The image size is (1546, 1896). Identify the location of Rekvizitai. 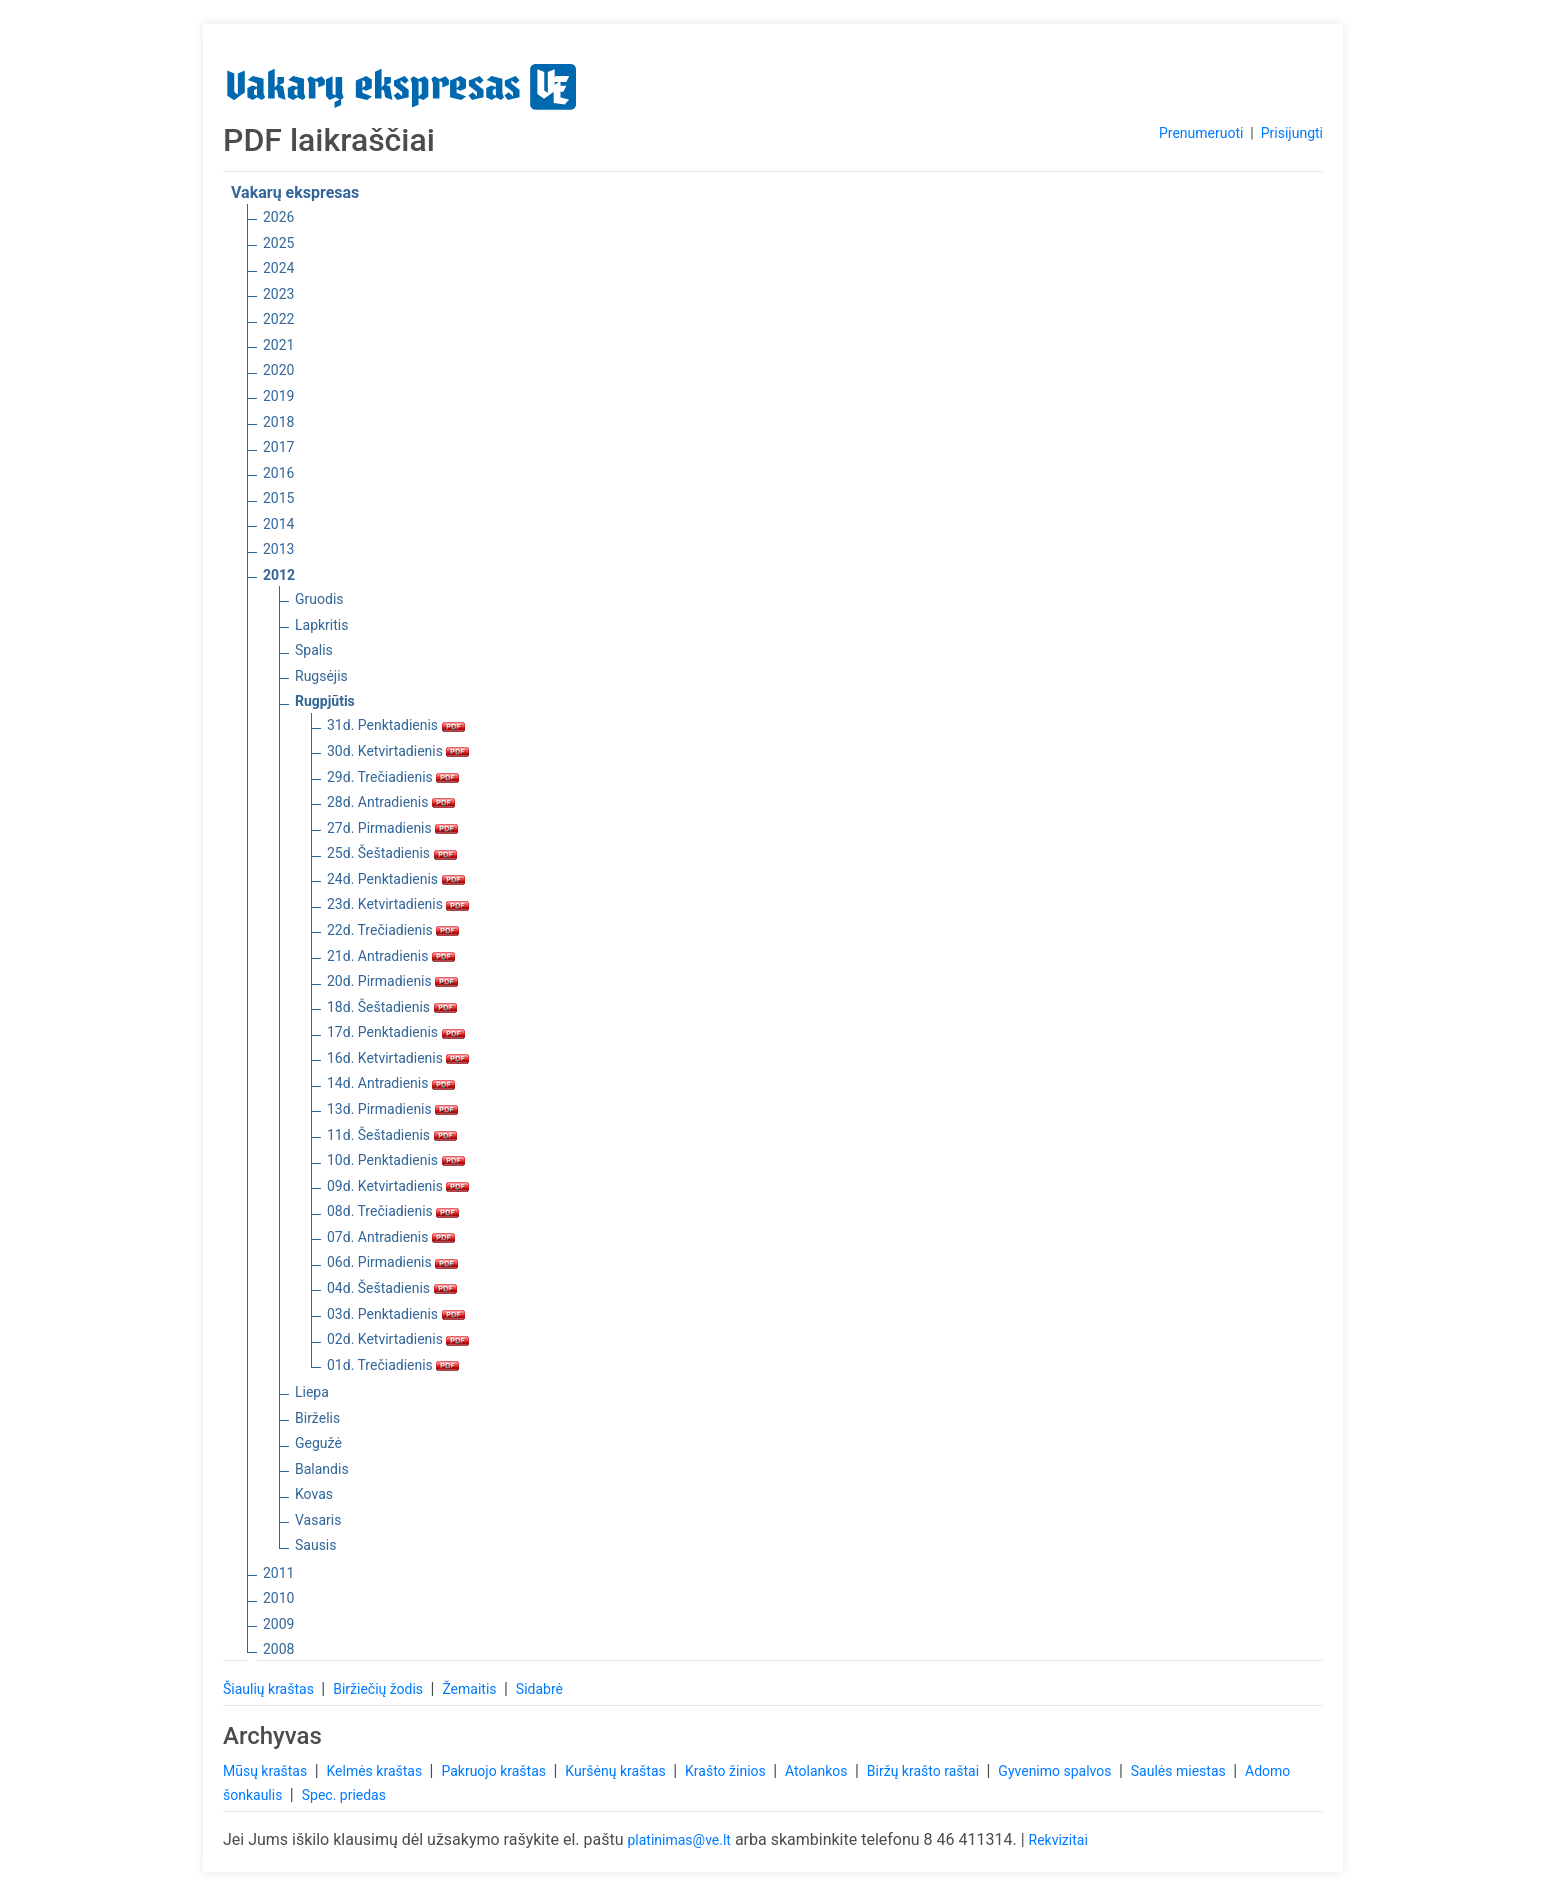
(1058, 1840).